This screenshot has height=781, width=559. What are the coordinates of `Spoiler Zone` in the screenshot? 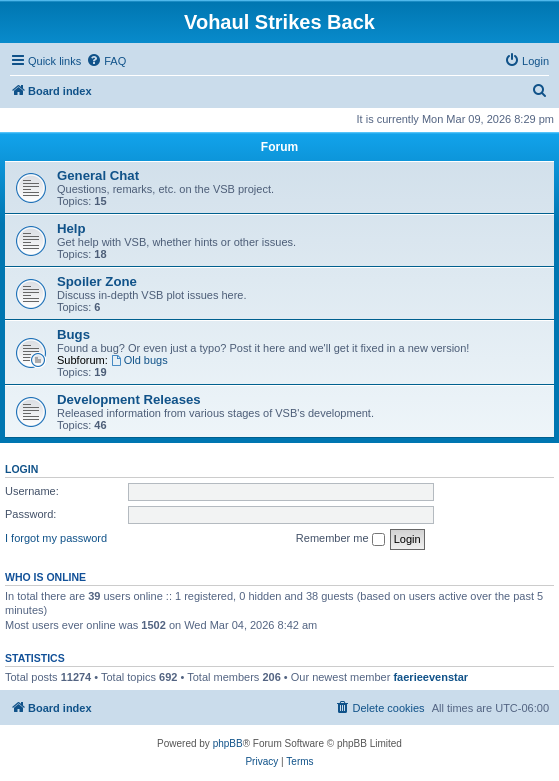 It's located at (97, 281).